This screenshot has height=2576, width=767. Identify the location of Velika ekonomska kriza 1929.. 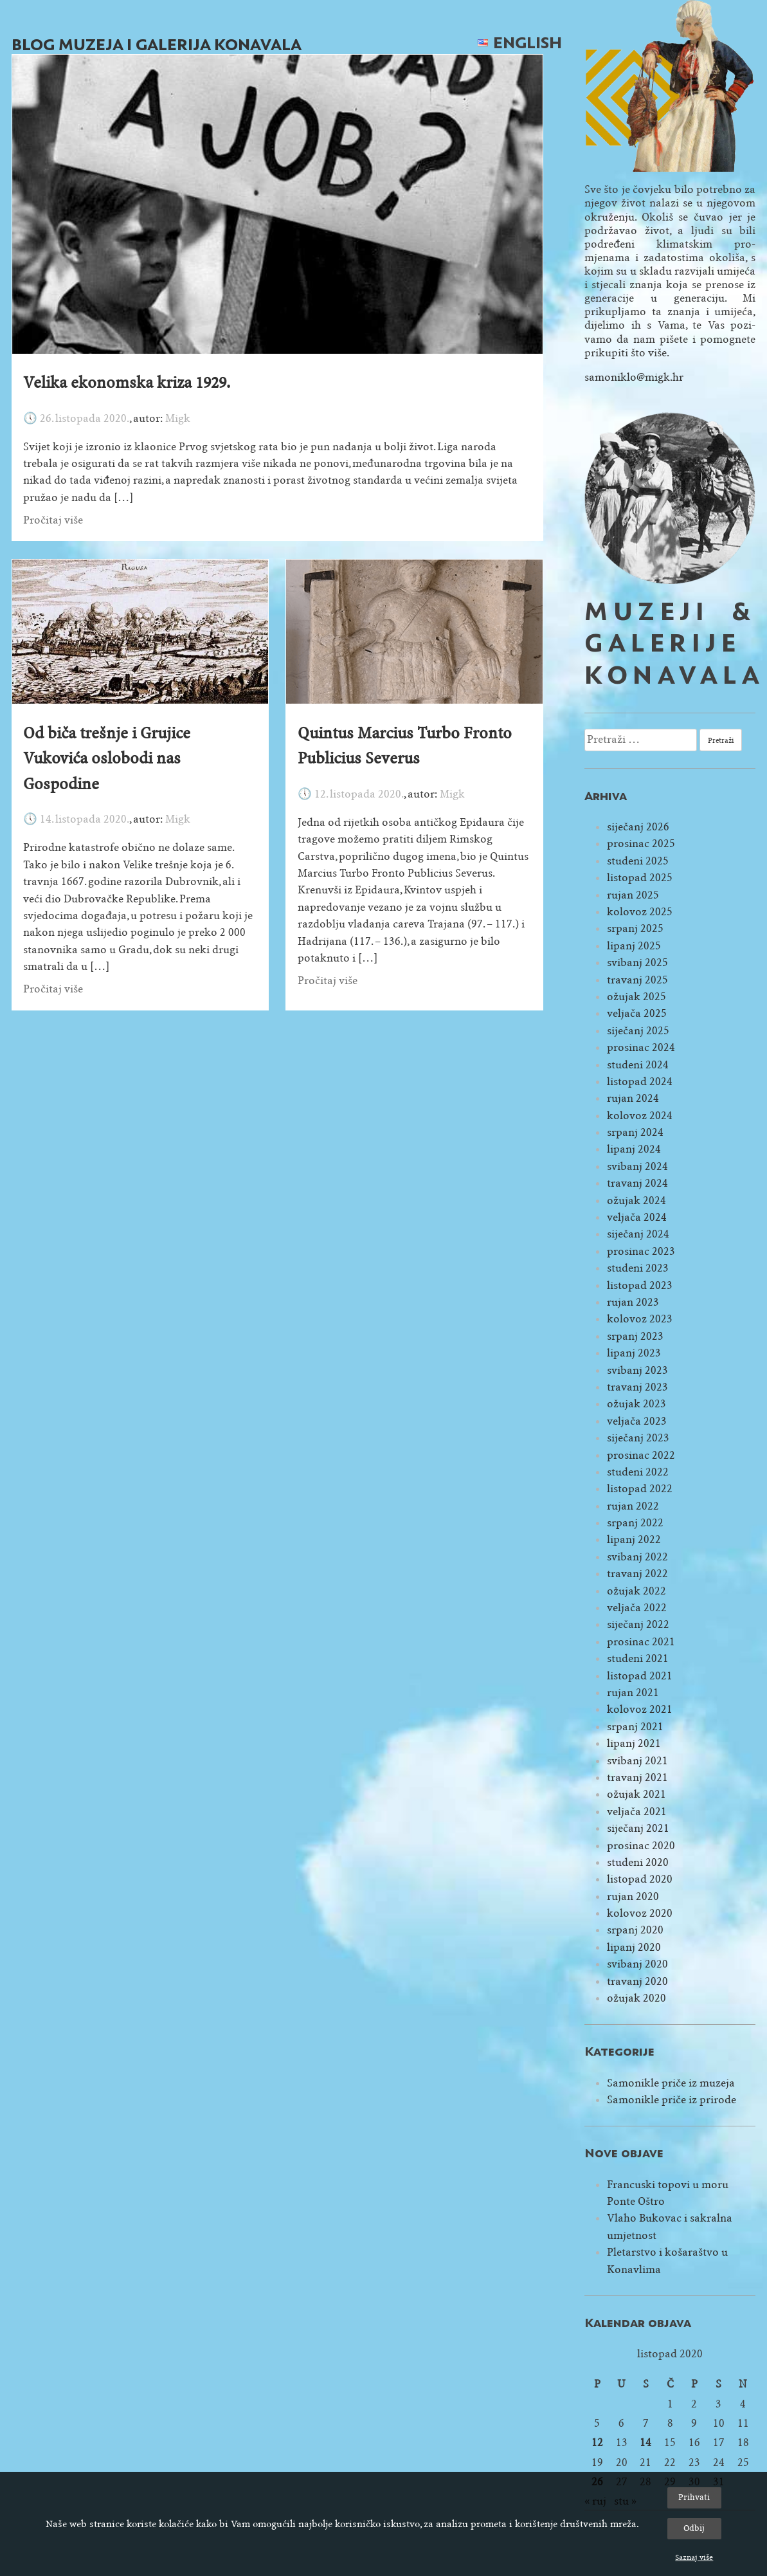
(126, 382).